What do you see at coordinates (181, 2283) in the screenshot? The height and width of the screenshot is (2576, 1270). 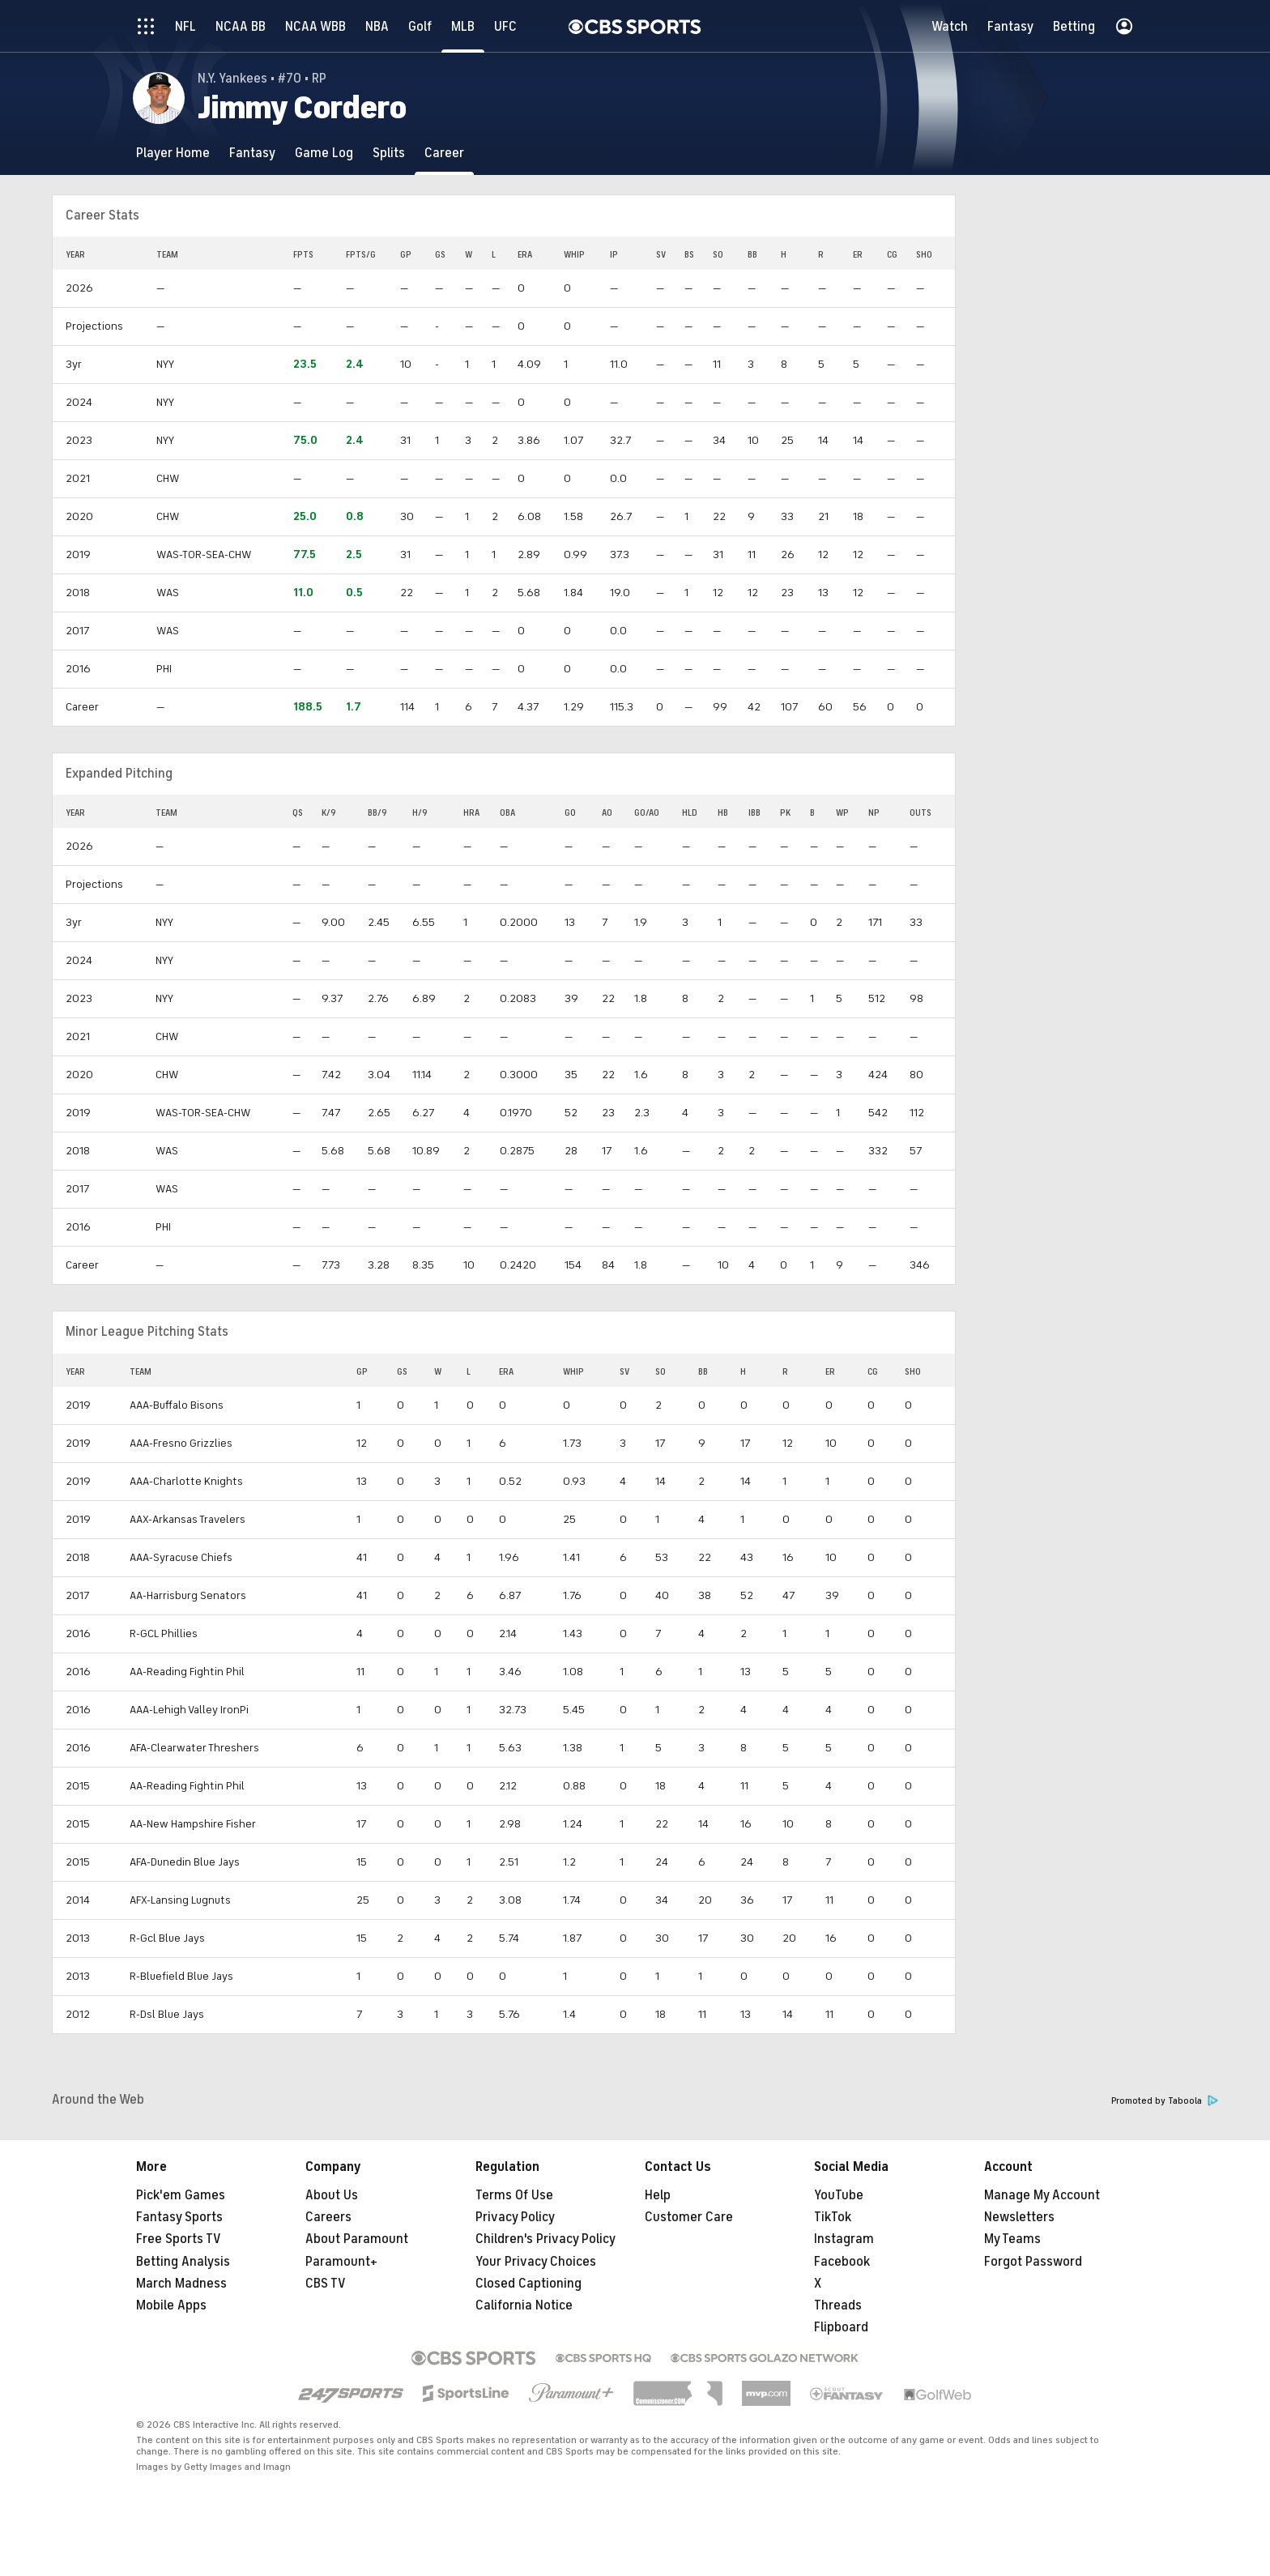 I see `March Madness` at bounding box center [181, 2283].